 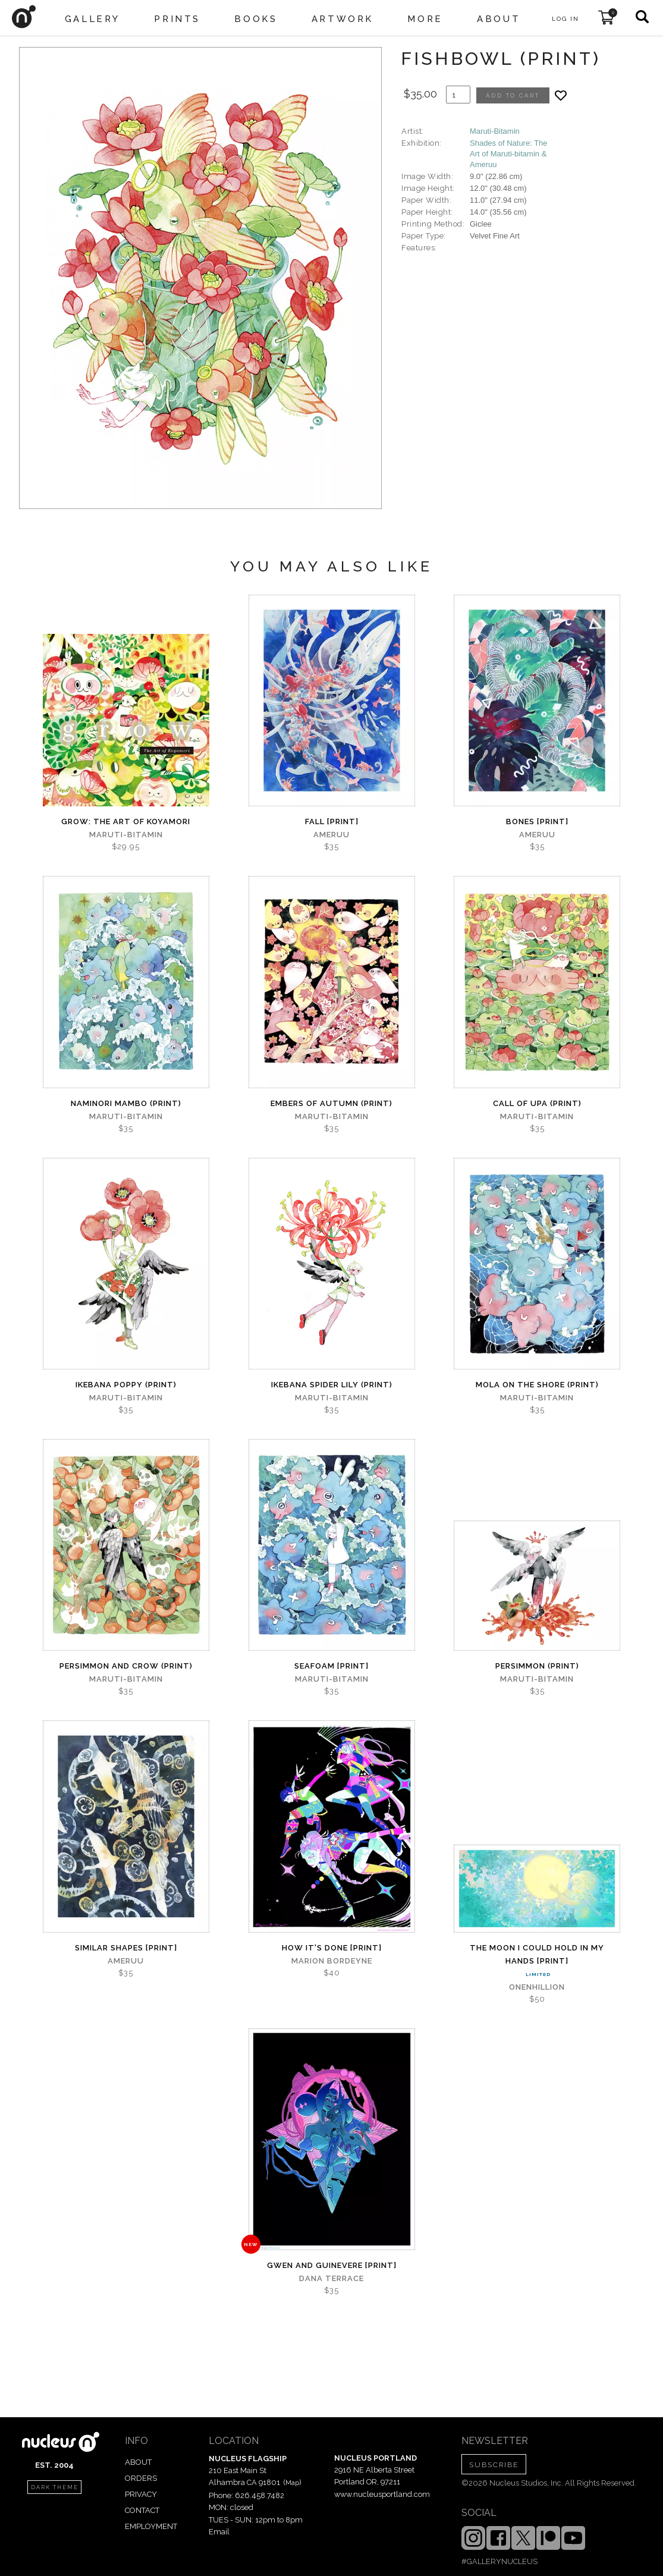 What do you see at coordinates (54, 2487) in the screenshot?
I see `dark theme` at bounding box center [54, 2487].